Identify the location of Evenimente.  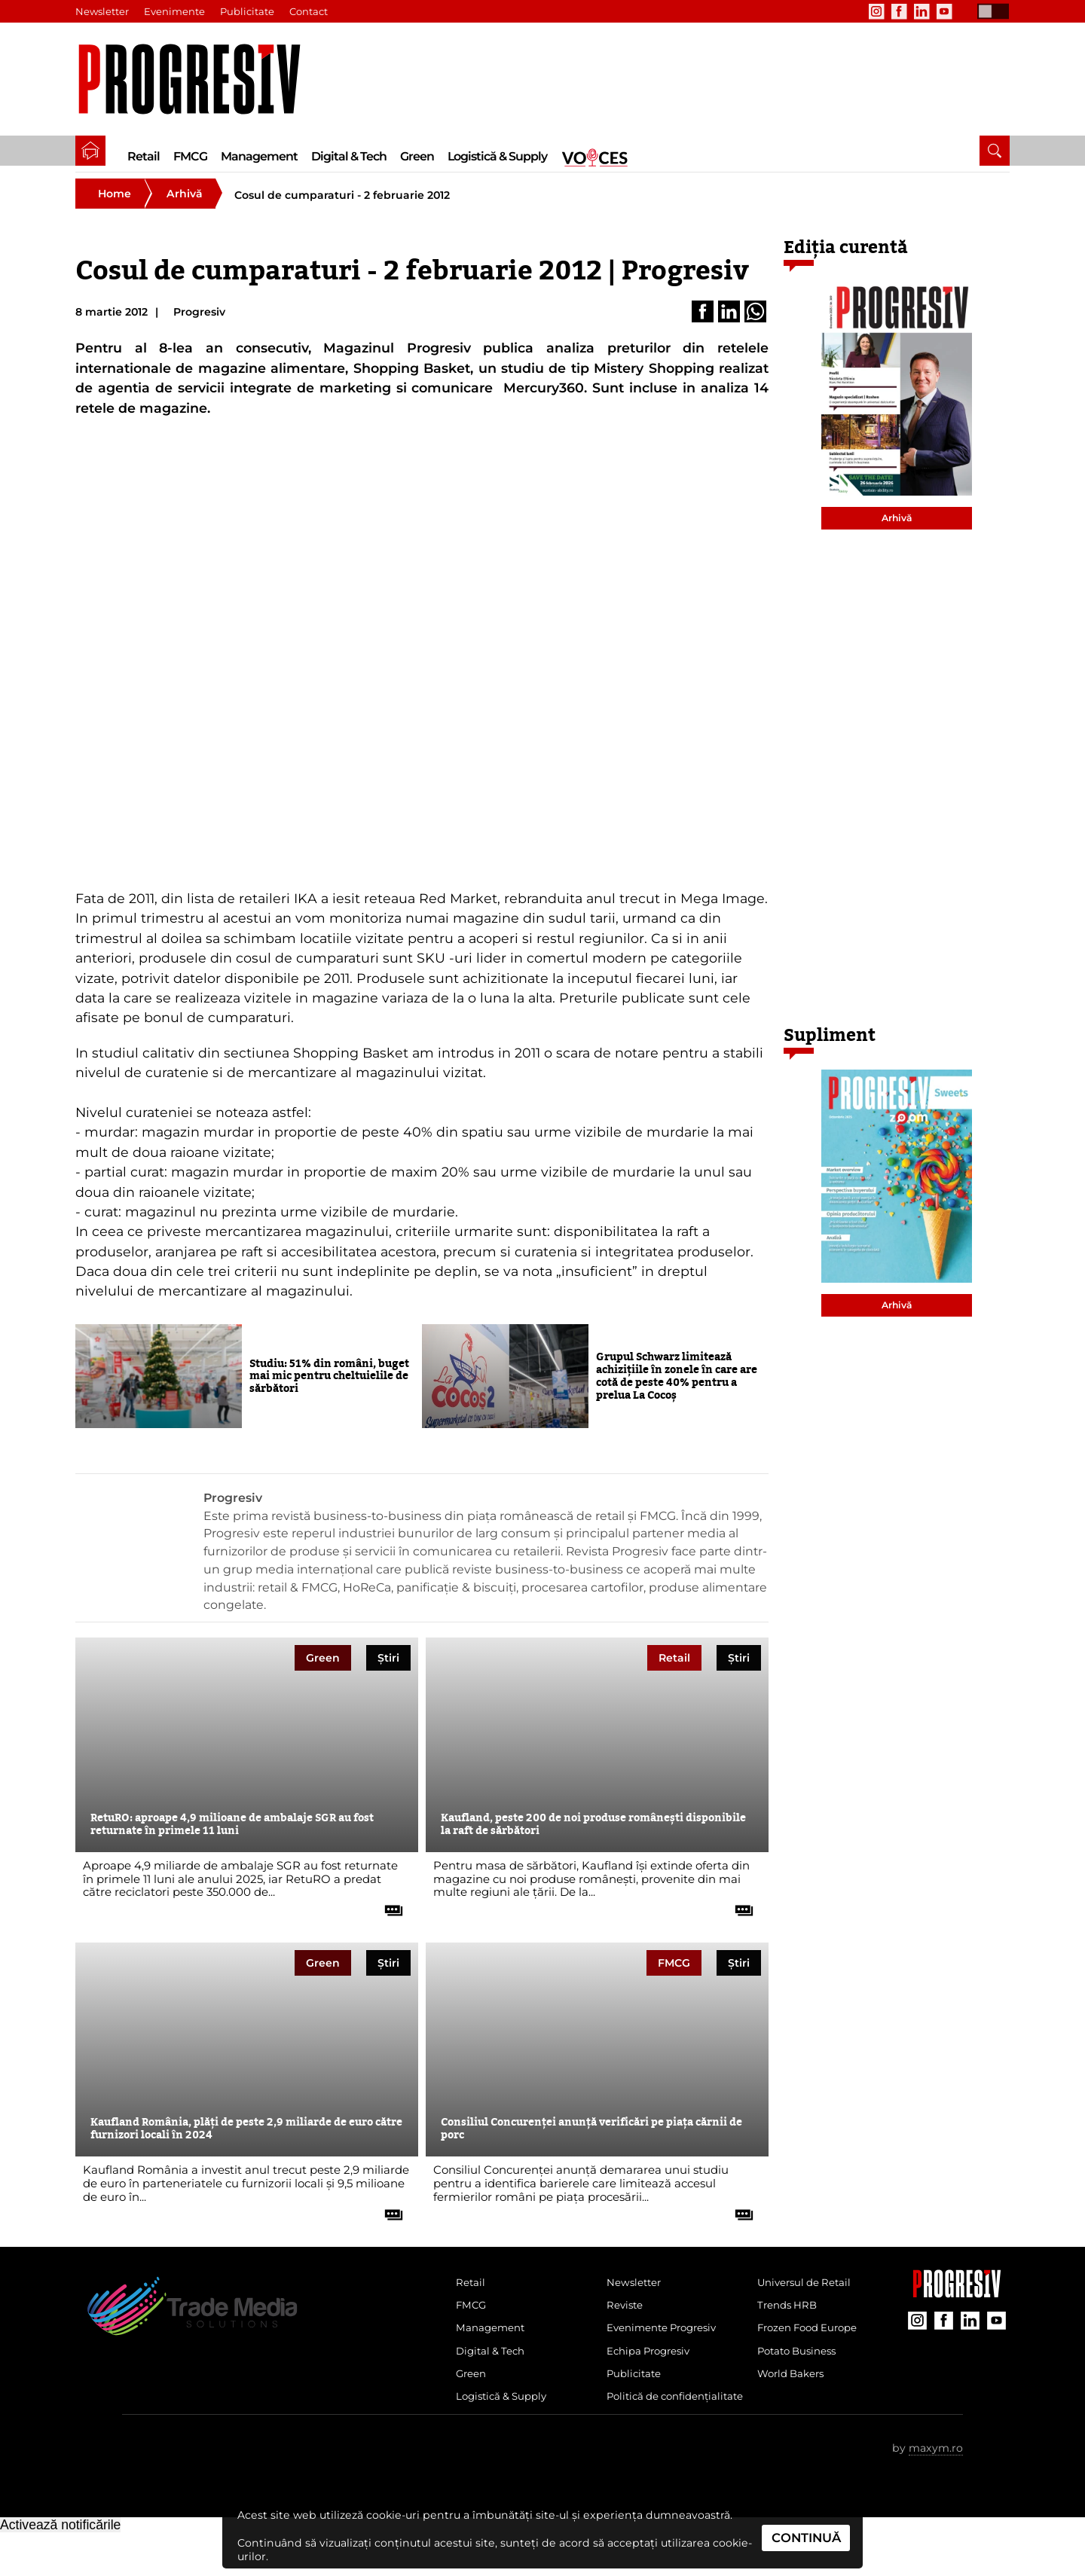
(175, 11).